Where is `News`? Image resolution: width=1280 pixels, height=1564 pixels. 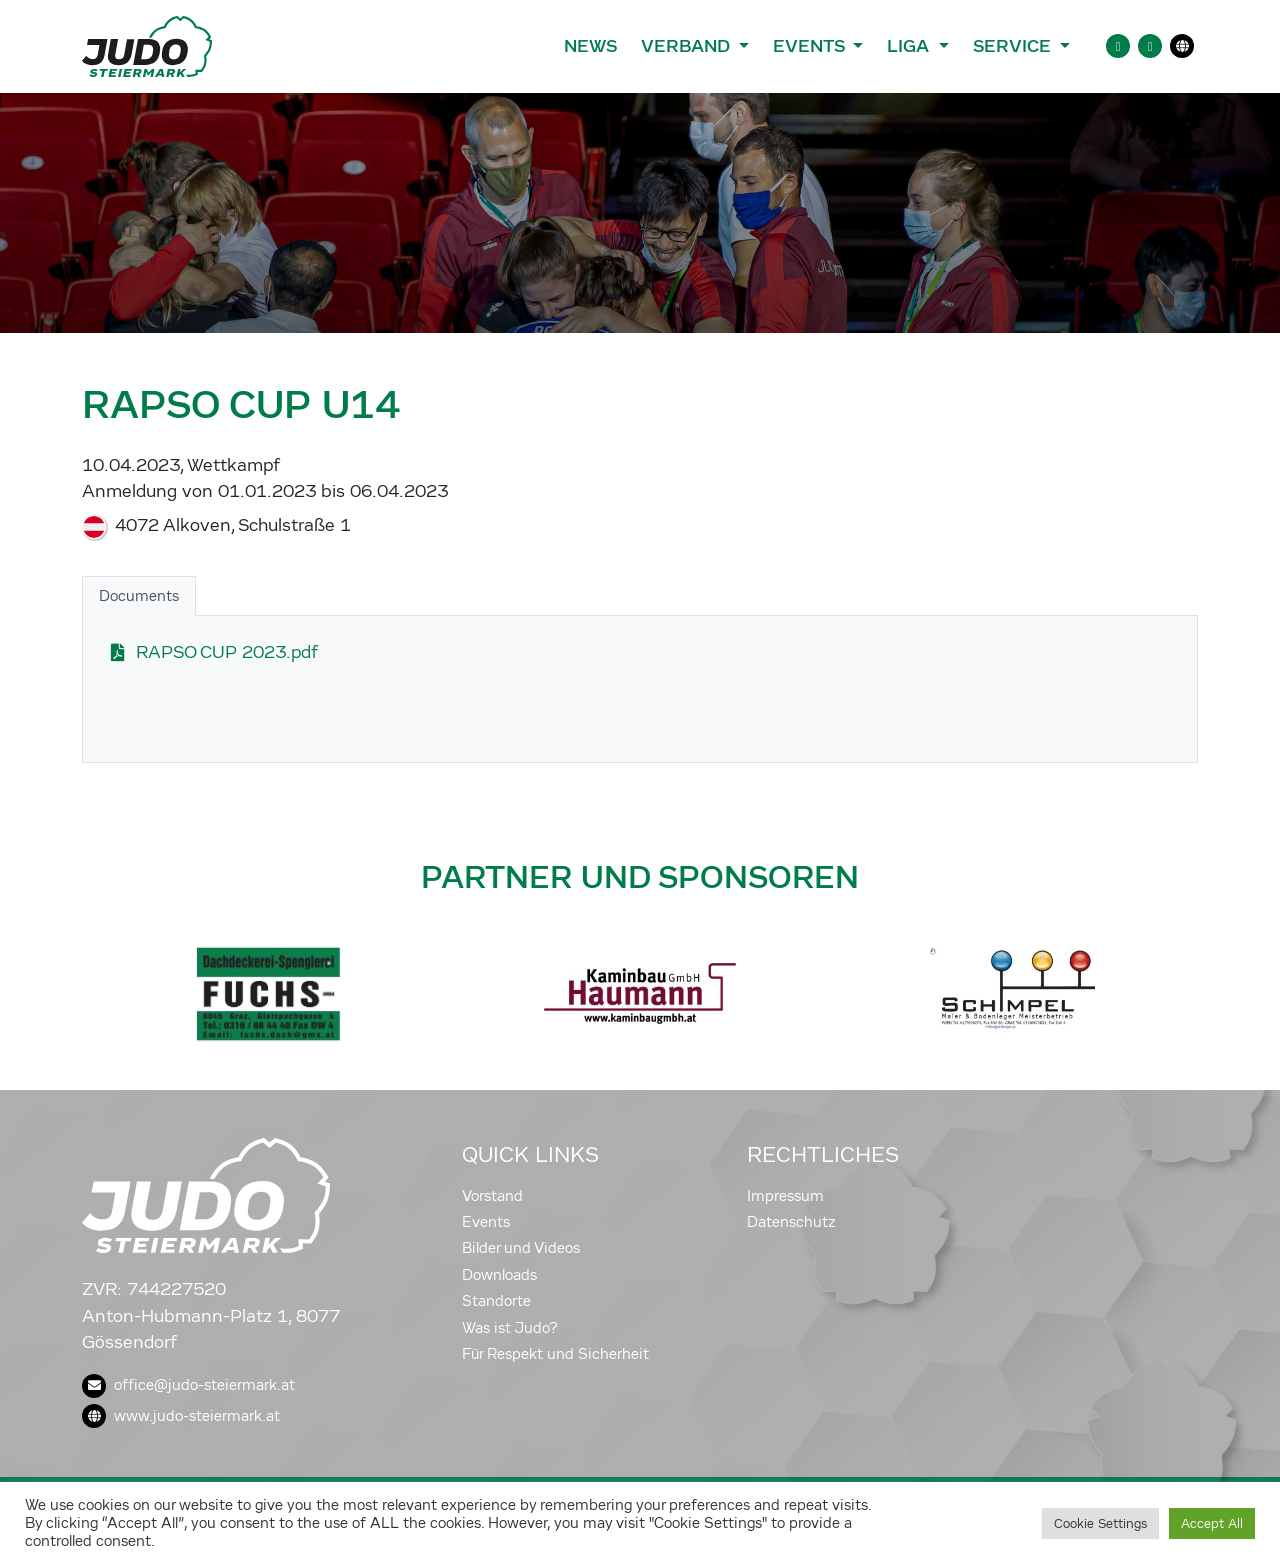
News is located at coordinates (590, 46).